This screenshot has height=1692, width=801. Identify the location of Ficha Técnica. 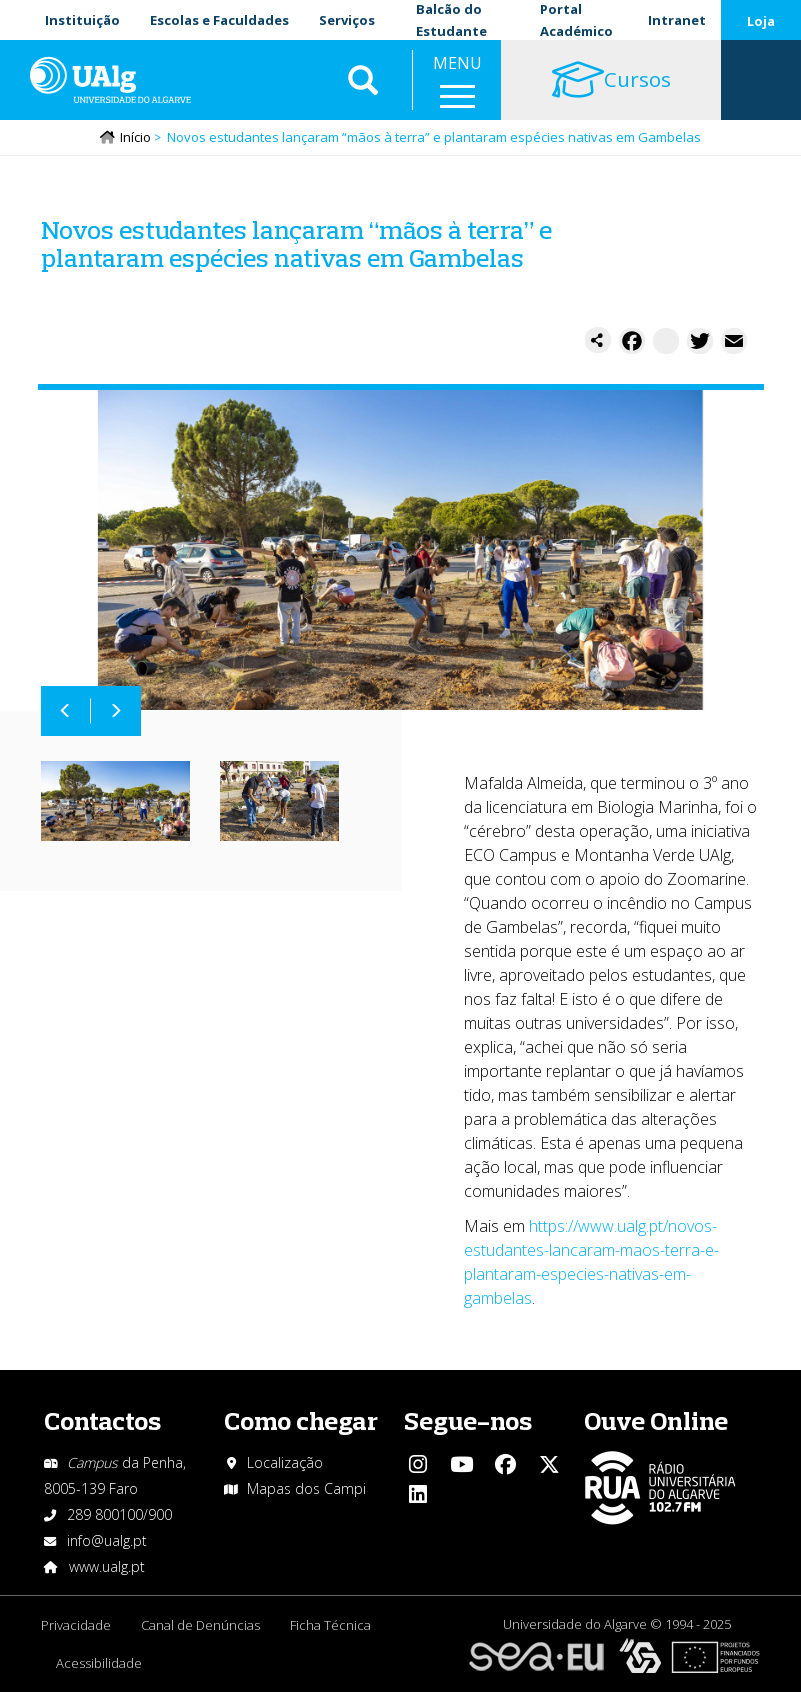
(330, 1625).